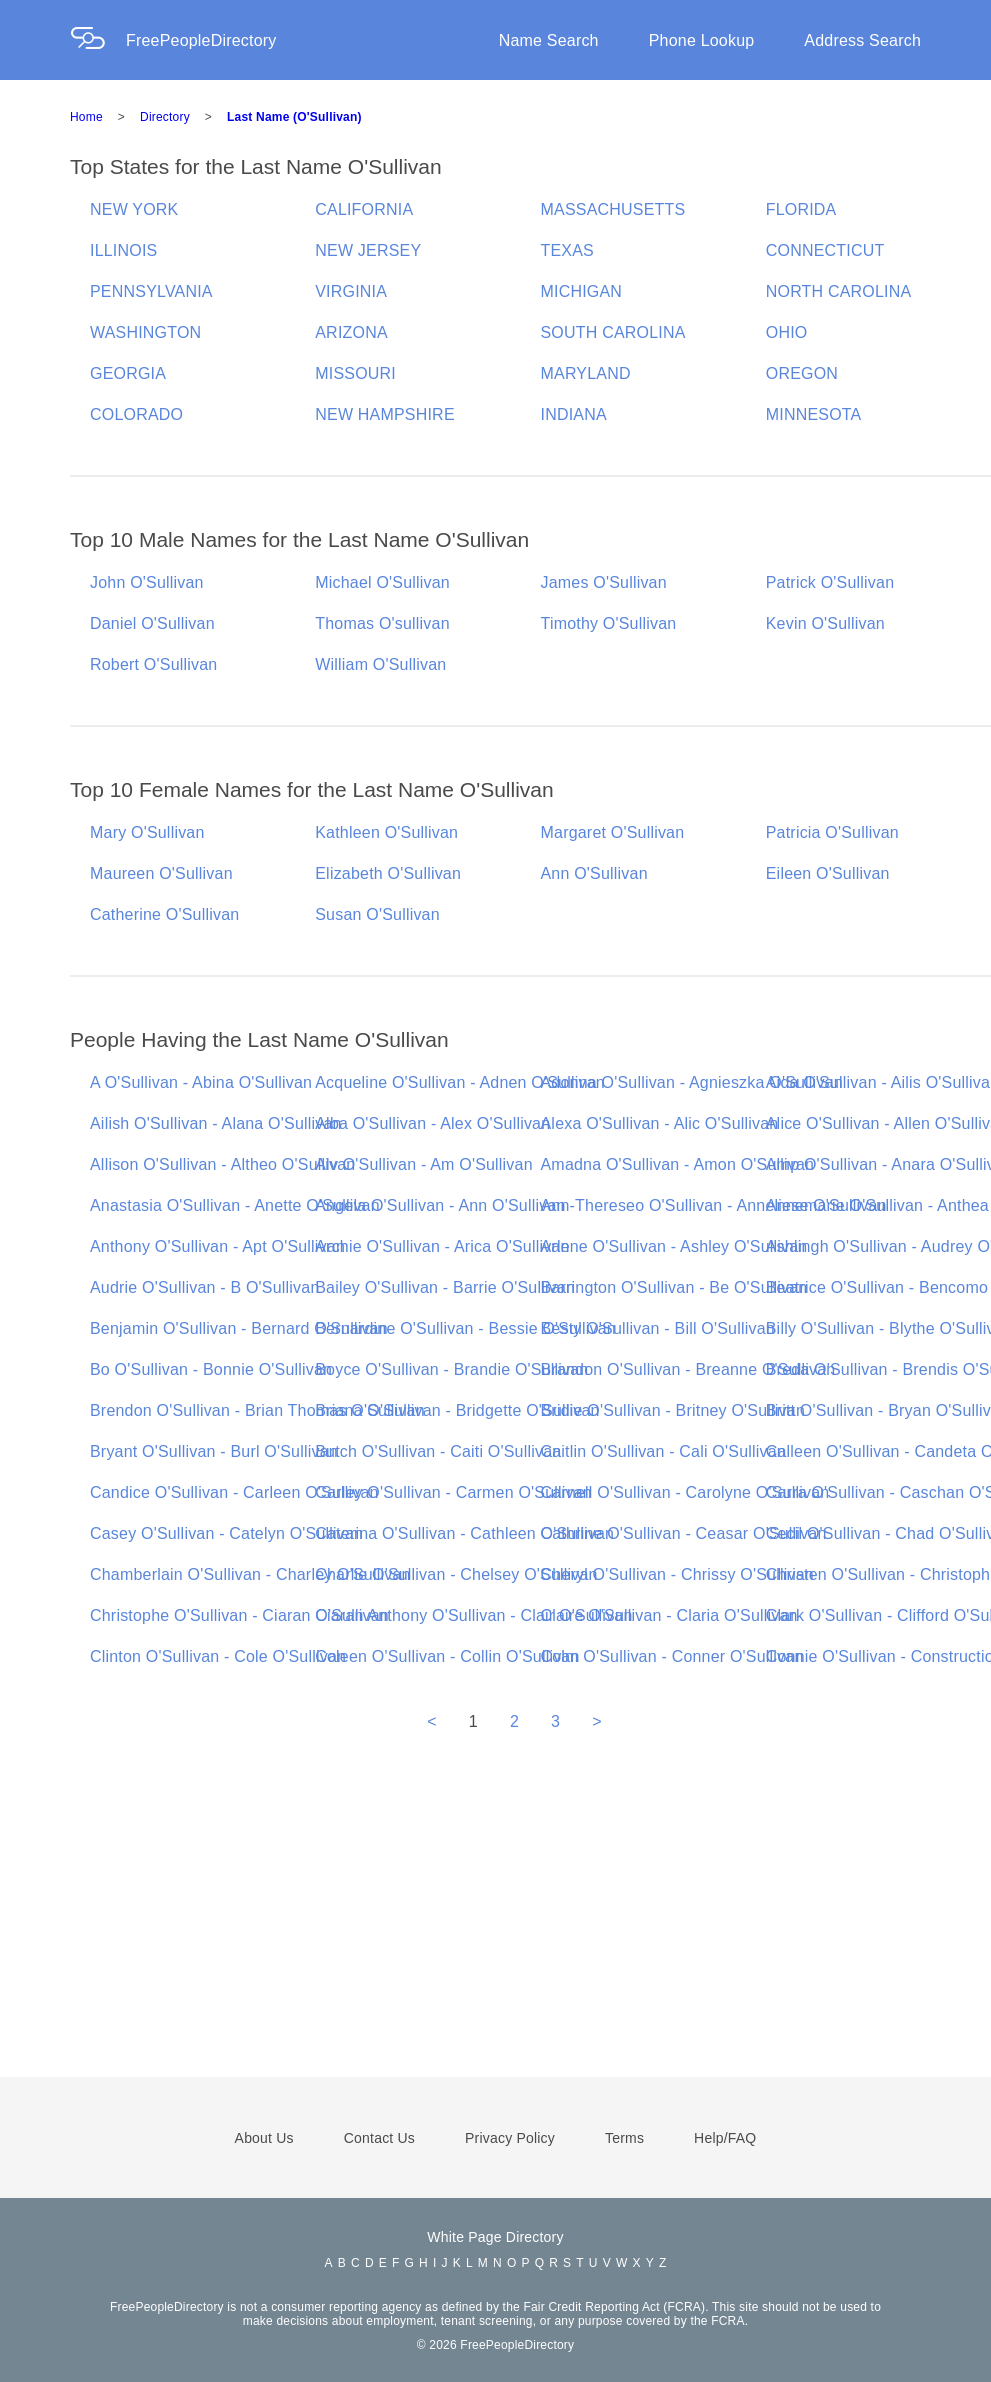 Image resolution: width=991 pixels, height=2382 pixels. Describe the element at coordinates (235, 1205) in the screenshot. I see `Anastasia O'Sullivan - Anette O'Sullivan` at that location.